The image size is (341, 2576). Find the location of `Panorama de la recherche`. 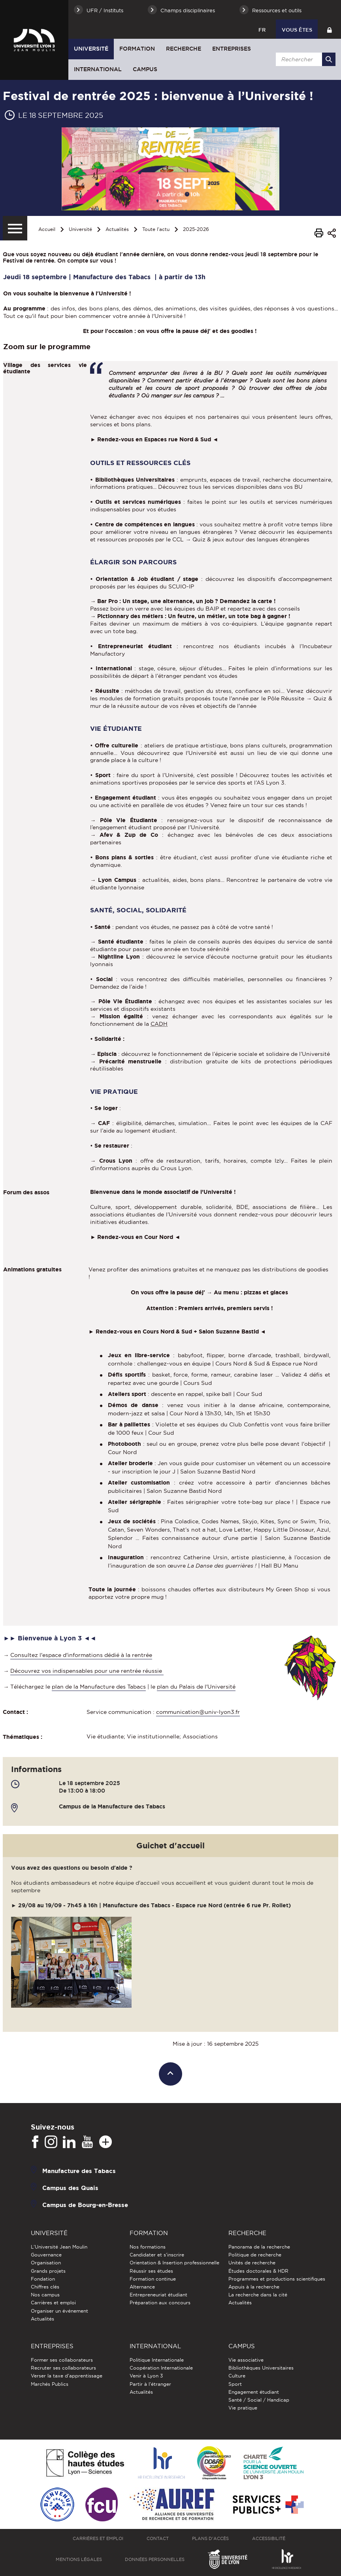

Panorama de la recherche is located at coordinates (259, 2246).